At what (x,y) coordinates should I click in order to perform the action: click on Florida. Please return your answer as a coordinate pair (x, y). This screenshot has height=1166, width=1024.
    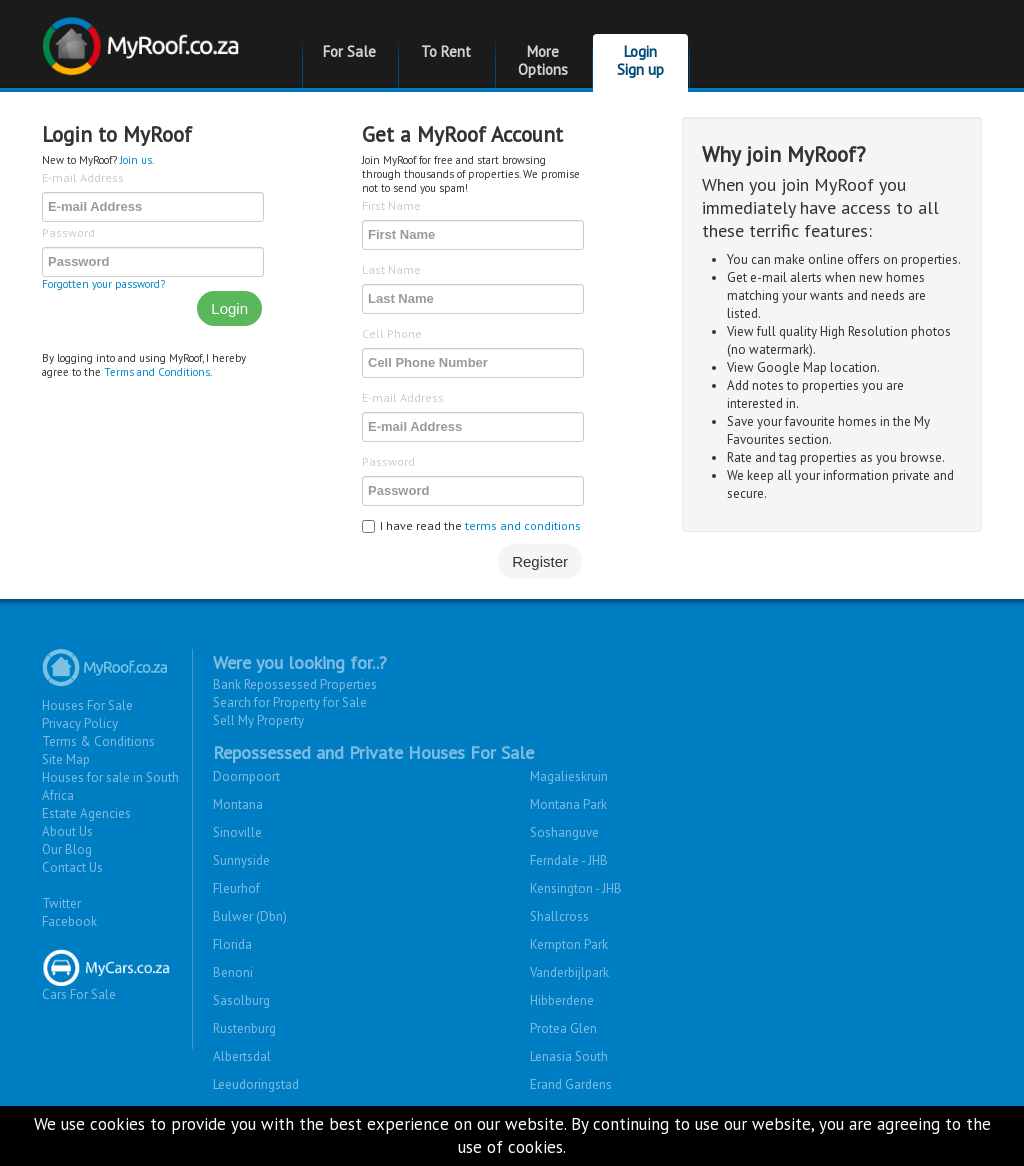
    Looking at the image, I should click on (232, 944).